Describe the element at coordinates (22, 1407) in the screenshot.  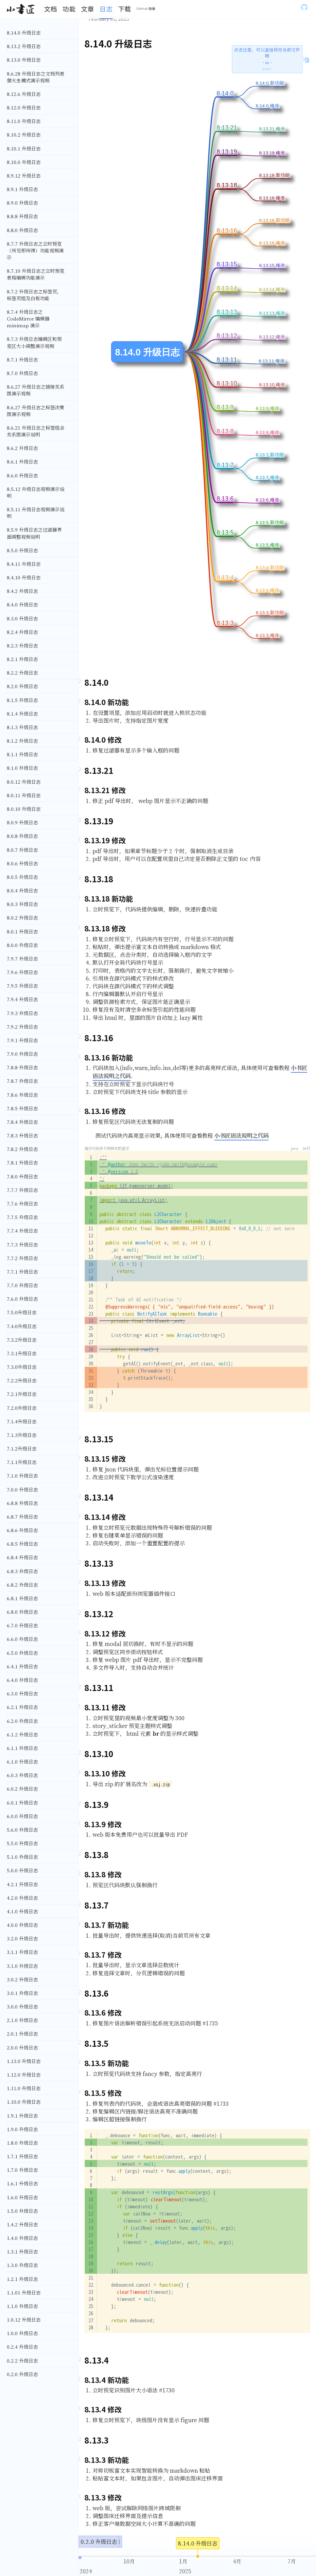
I see `7.2.0升级日志` at that location.